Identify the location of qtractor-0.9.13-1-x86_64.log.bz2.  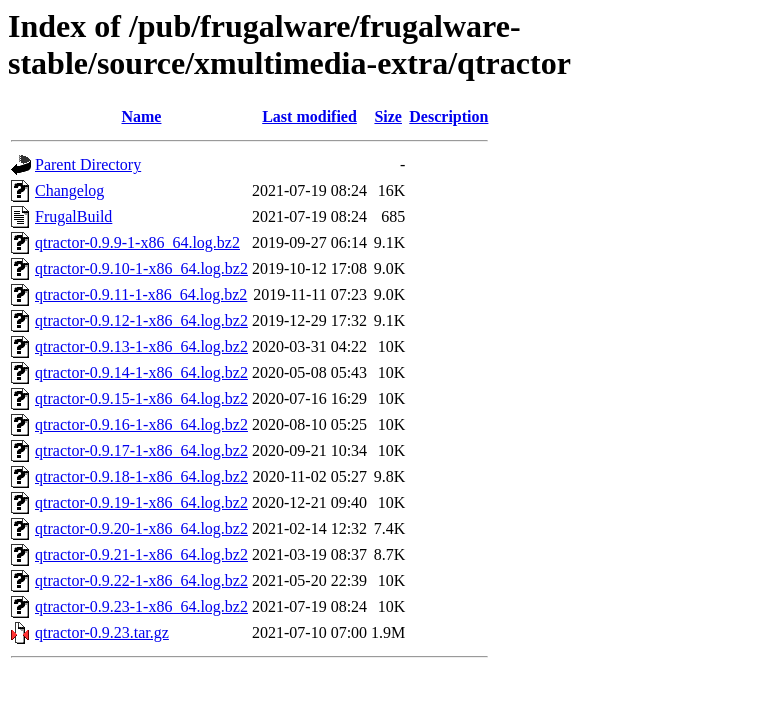
(141, 346).